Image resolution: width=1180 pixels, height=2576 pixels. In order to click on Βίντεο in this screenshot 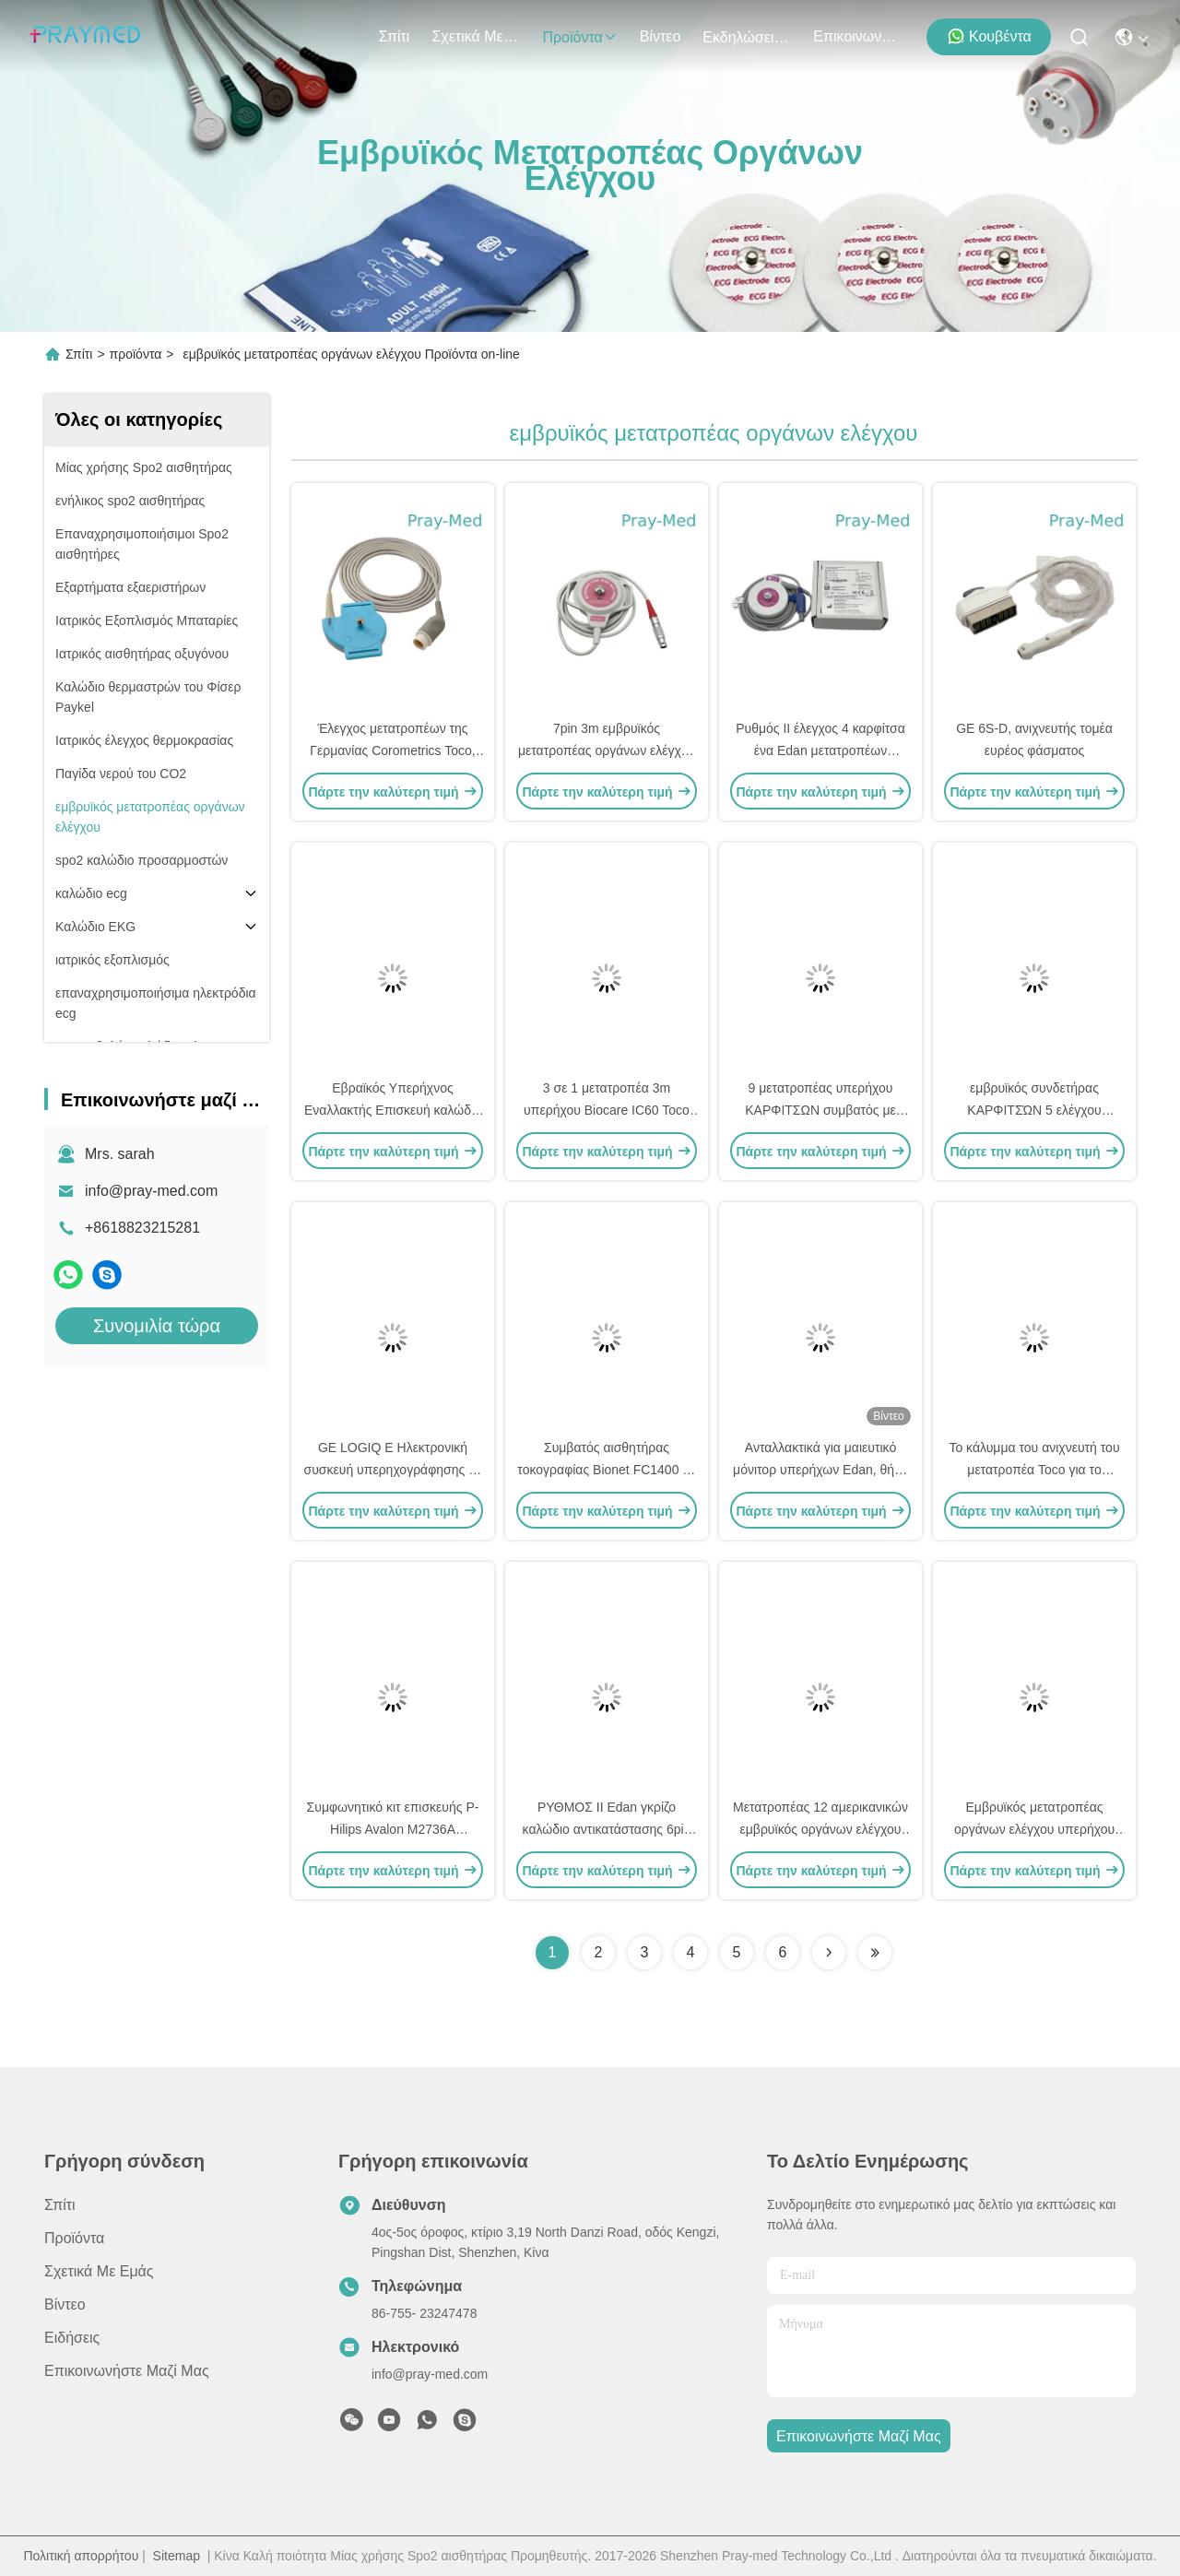, I will do `click(660, 36)`.